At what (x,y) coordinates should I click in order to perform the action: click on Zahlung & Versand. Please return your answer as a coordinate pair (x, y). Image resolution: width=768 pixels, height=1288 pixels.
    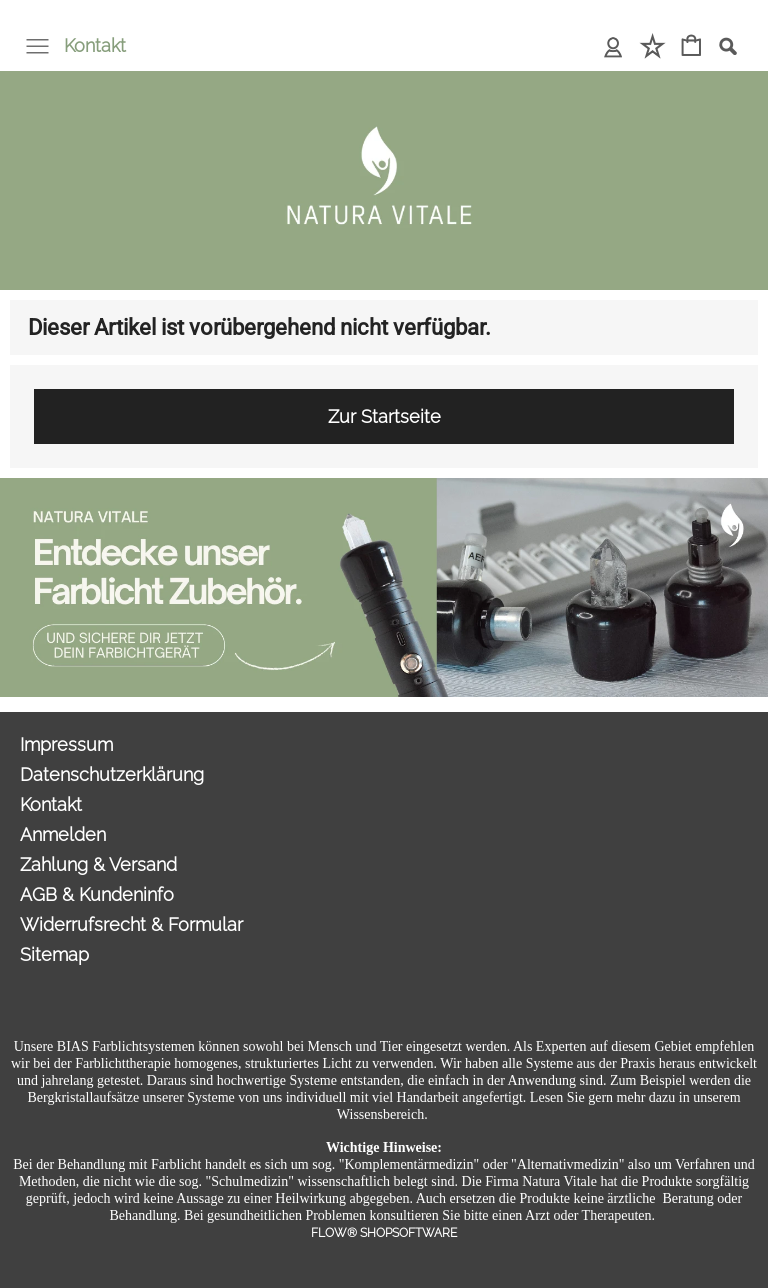
    Looking at the image, I should click on (98, 864).